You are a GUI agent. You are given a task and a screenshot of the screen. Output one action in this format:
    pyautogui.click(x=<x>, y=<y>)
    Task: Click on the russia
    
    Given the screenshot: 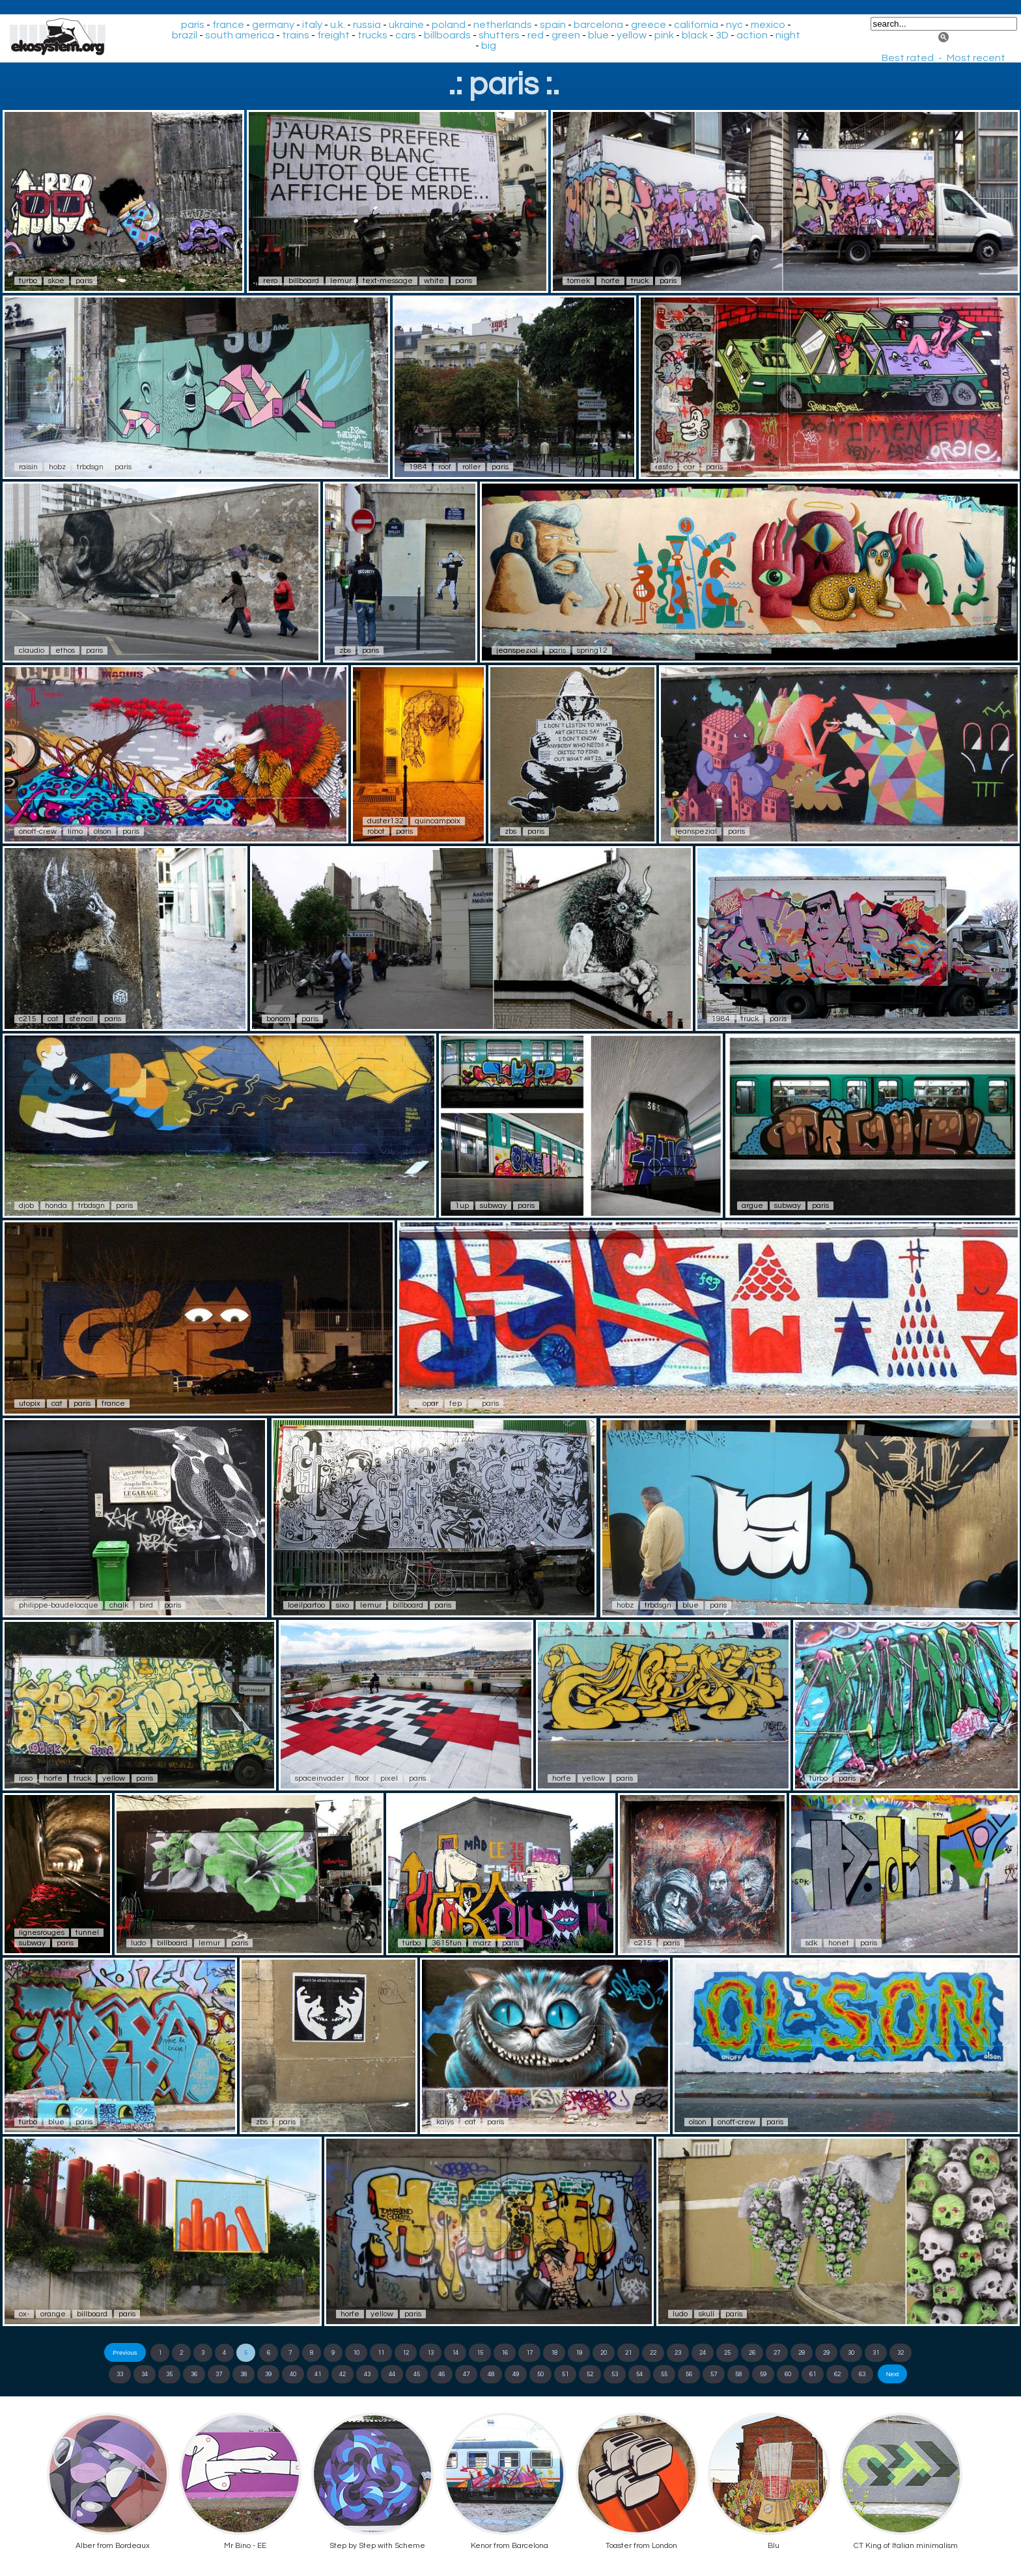 What is the action you would take?
    pyautogui.click(x=367, y=25)
    